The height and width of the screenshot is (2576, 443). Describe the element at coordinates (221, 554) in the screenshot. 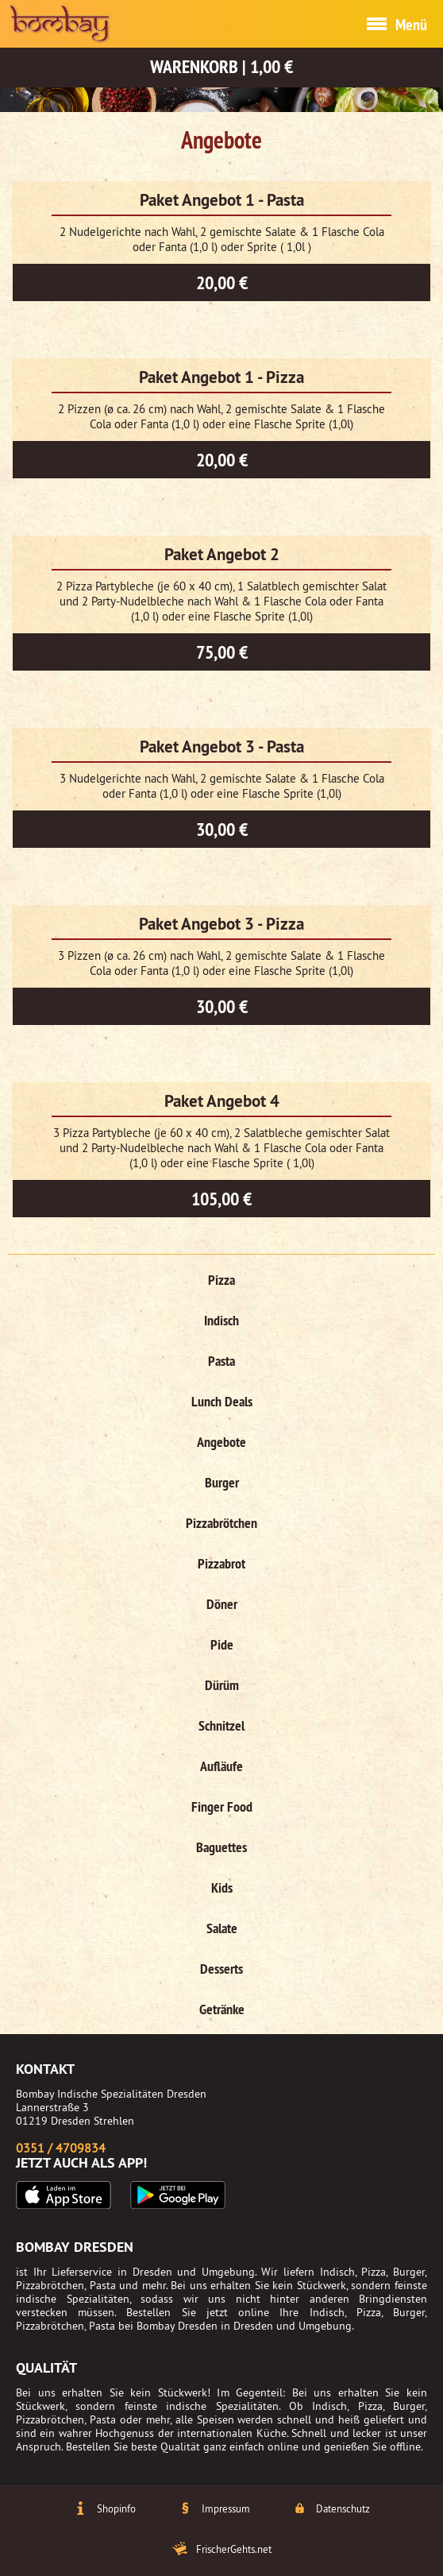

I see `Paket Angebot 2` at that location.